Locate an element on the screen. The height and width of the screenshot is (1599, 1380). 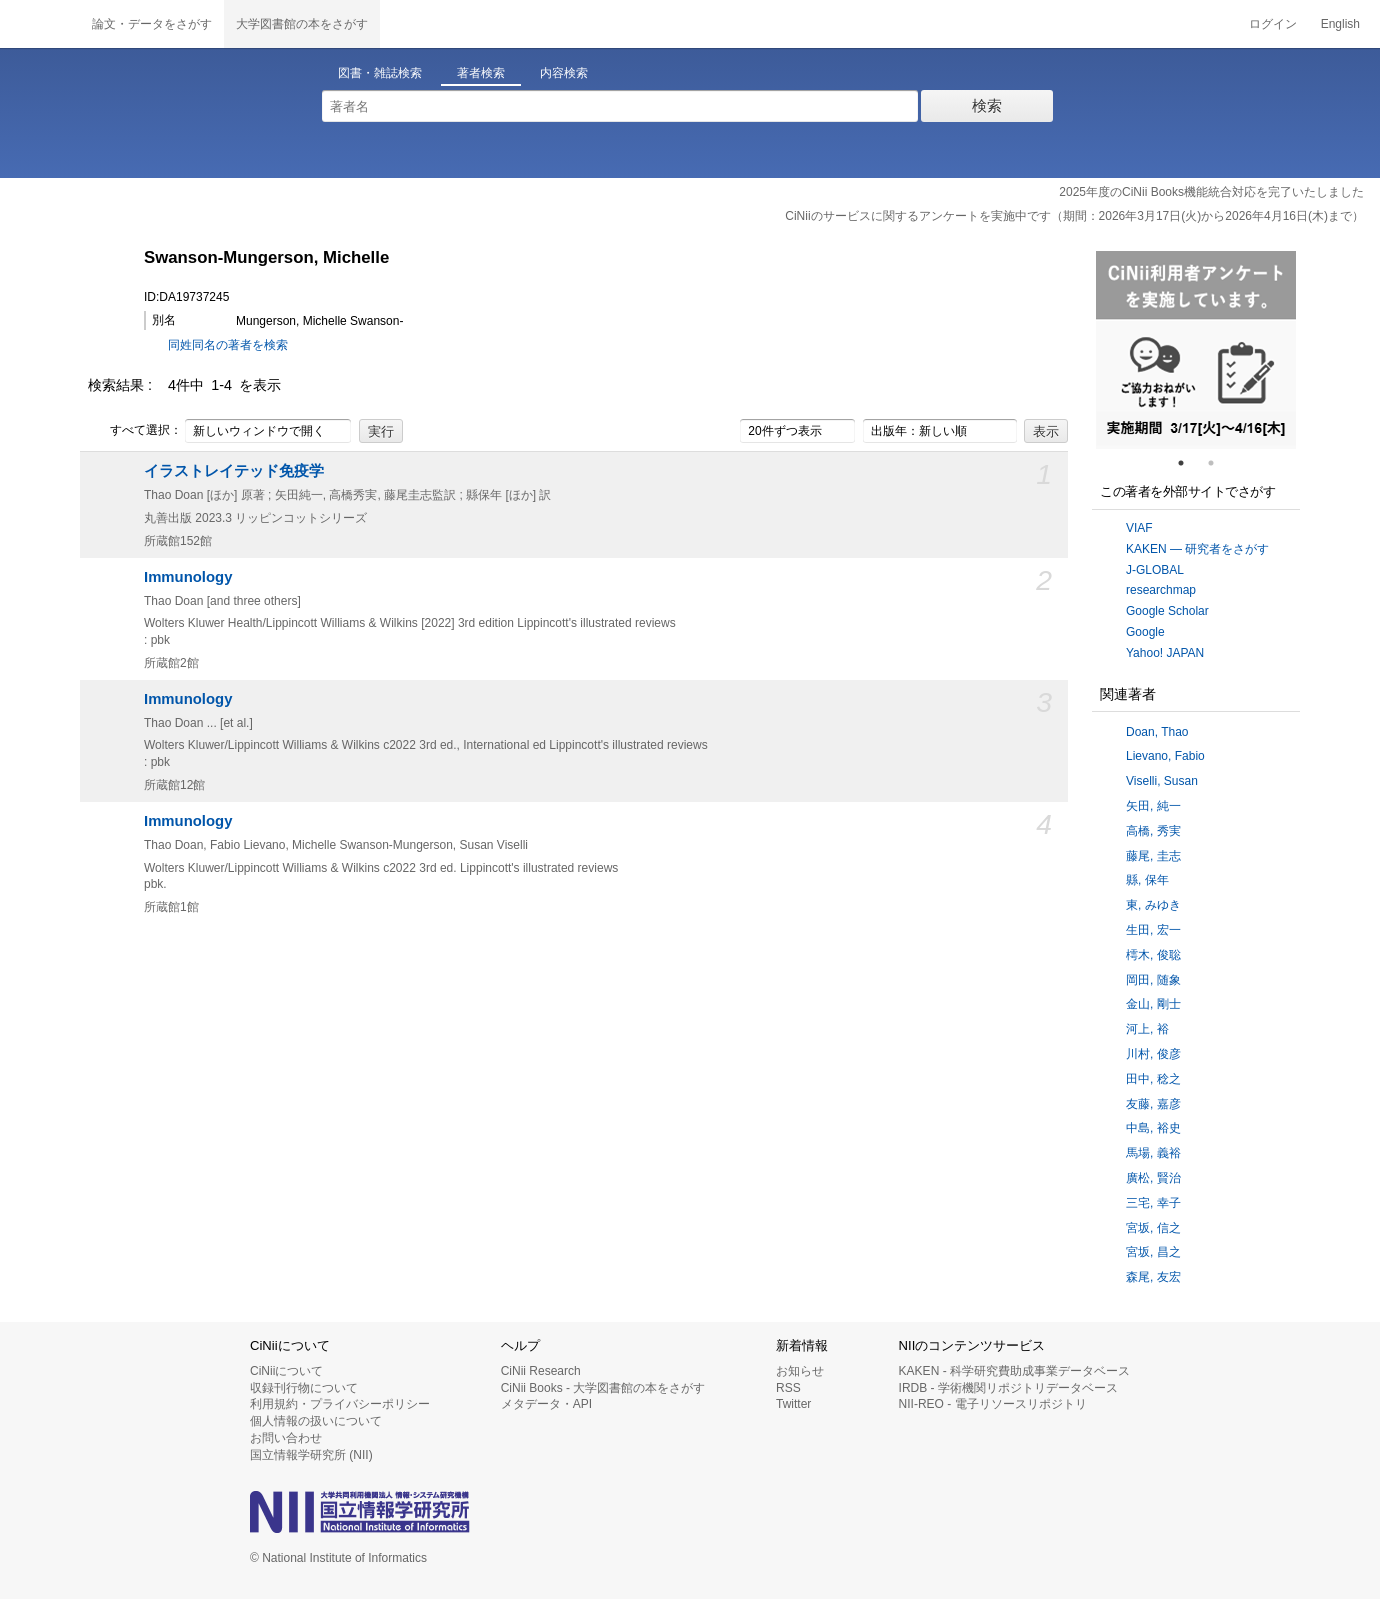
RSS is located at coordinates (788, 1388).